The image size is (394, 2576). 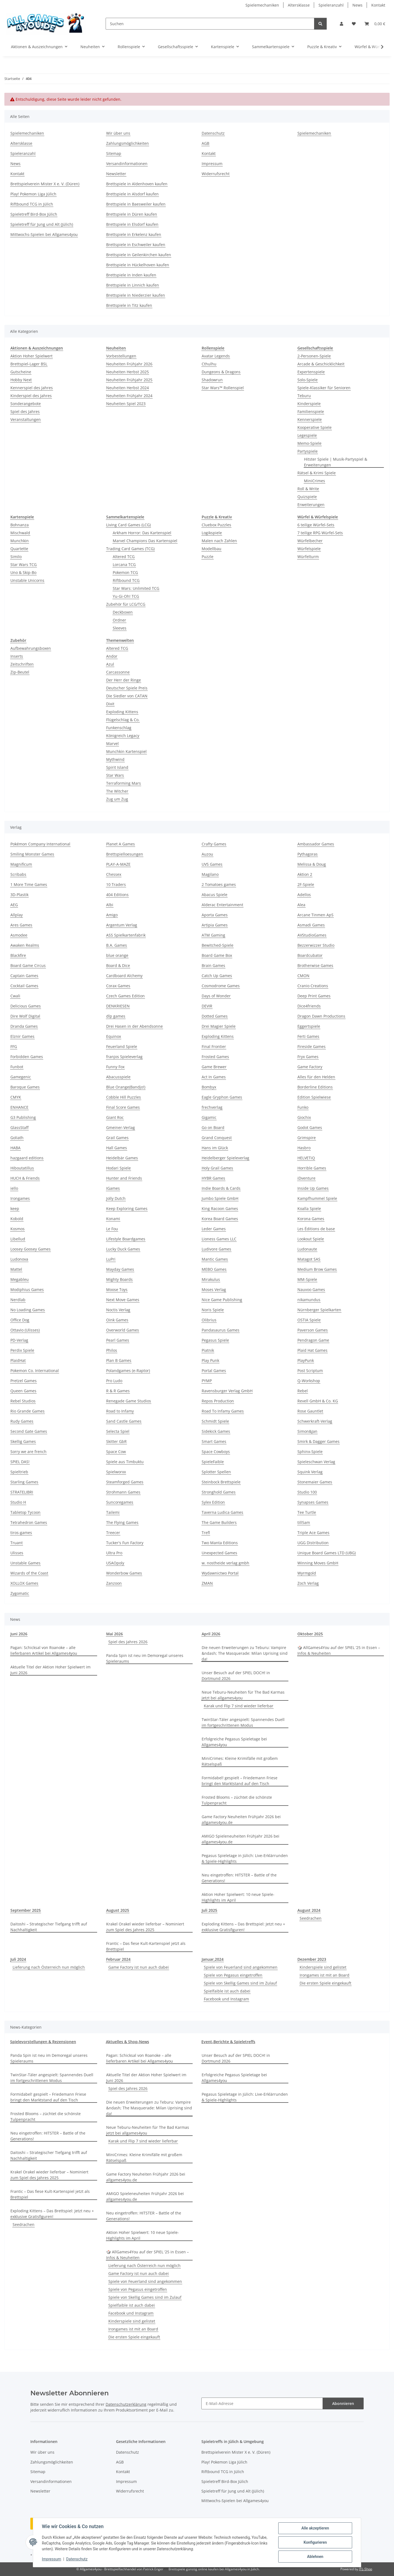 What do you see at coordinates (315, 965) in the screenshot?
I see `Brotherwise Games` at bounding box center [315, 965].